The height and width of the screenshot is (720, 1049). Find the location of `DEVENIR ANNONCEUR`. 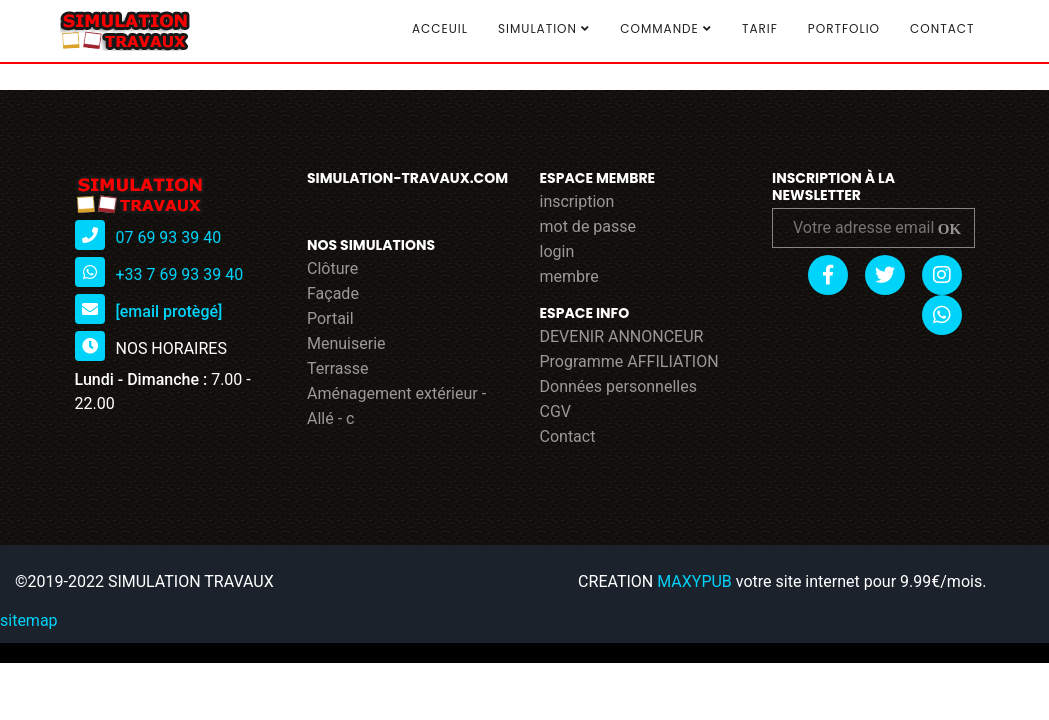

DEVENIR ANNONCEUR is located at coordinates (622, 336).